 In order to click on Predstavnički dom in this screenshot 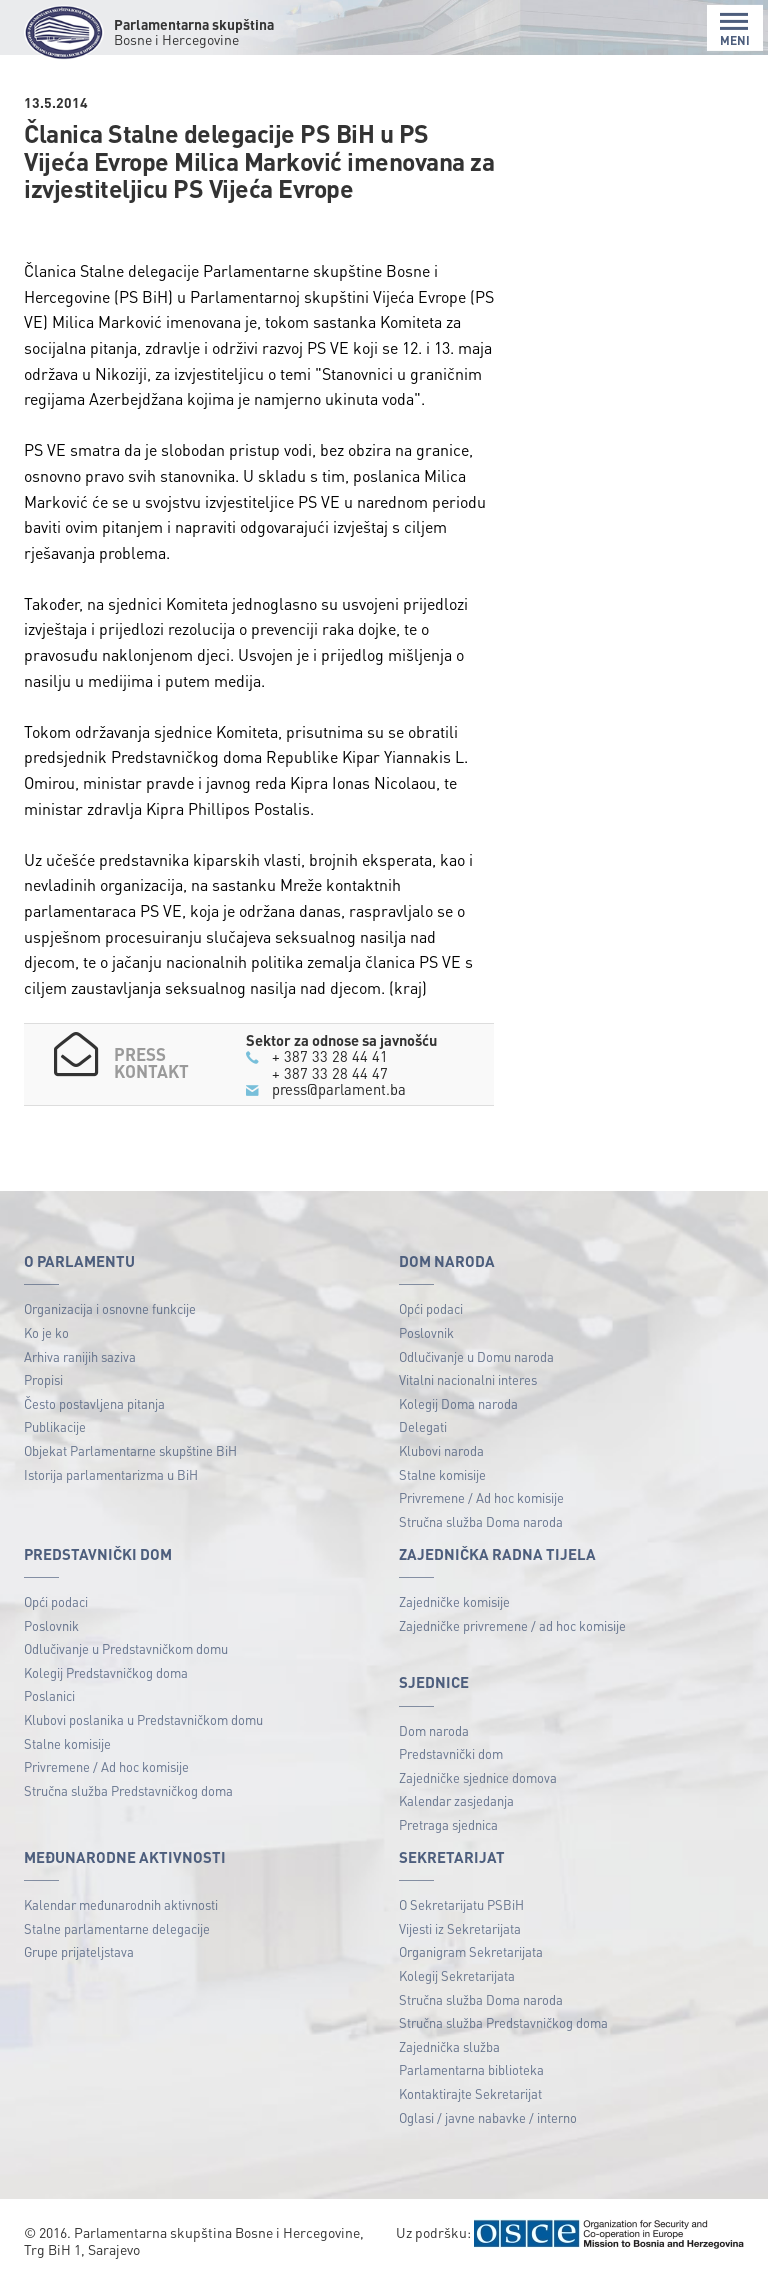, I will do `click(451, 1753)`.